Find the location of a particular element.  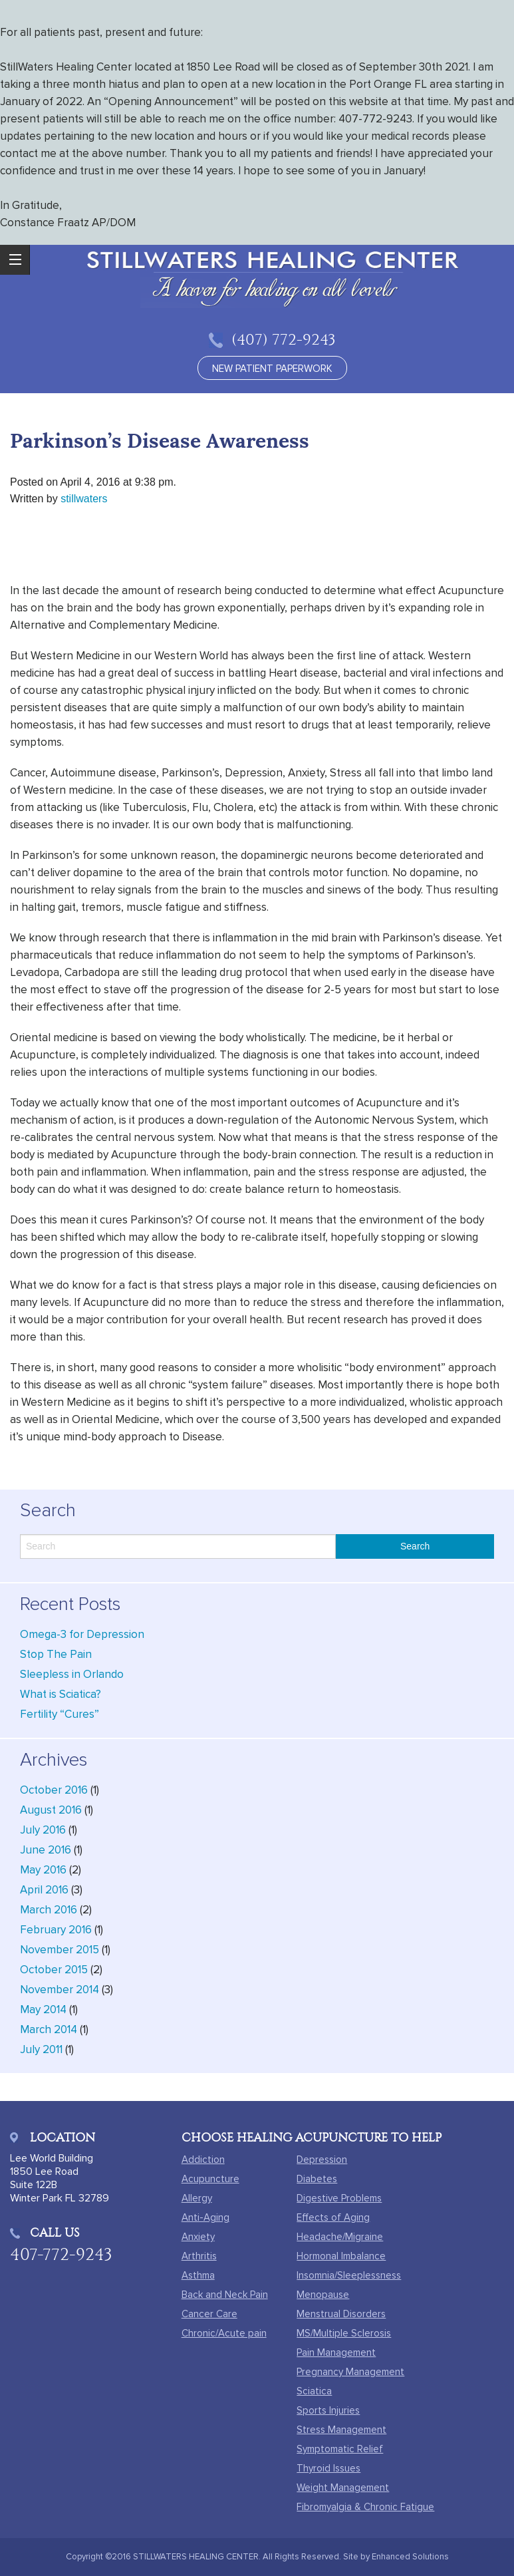

Enhanced Solutions is located at coordinates (410, 2556).